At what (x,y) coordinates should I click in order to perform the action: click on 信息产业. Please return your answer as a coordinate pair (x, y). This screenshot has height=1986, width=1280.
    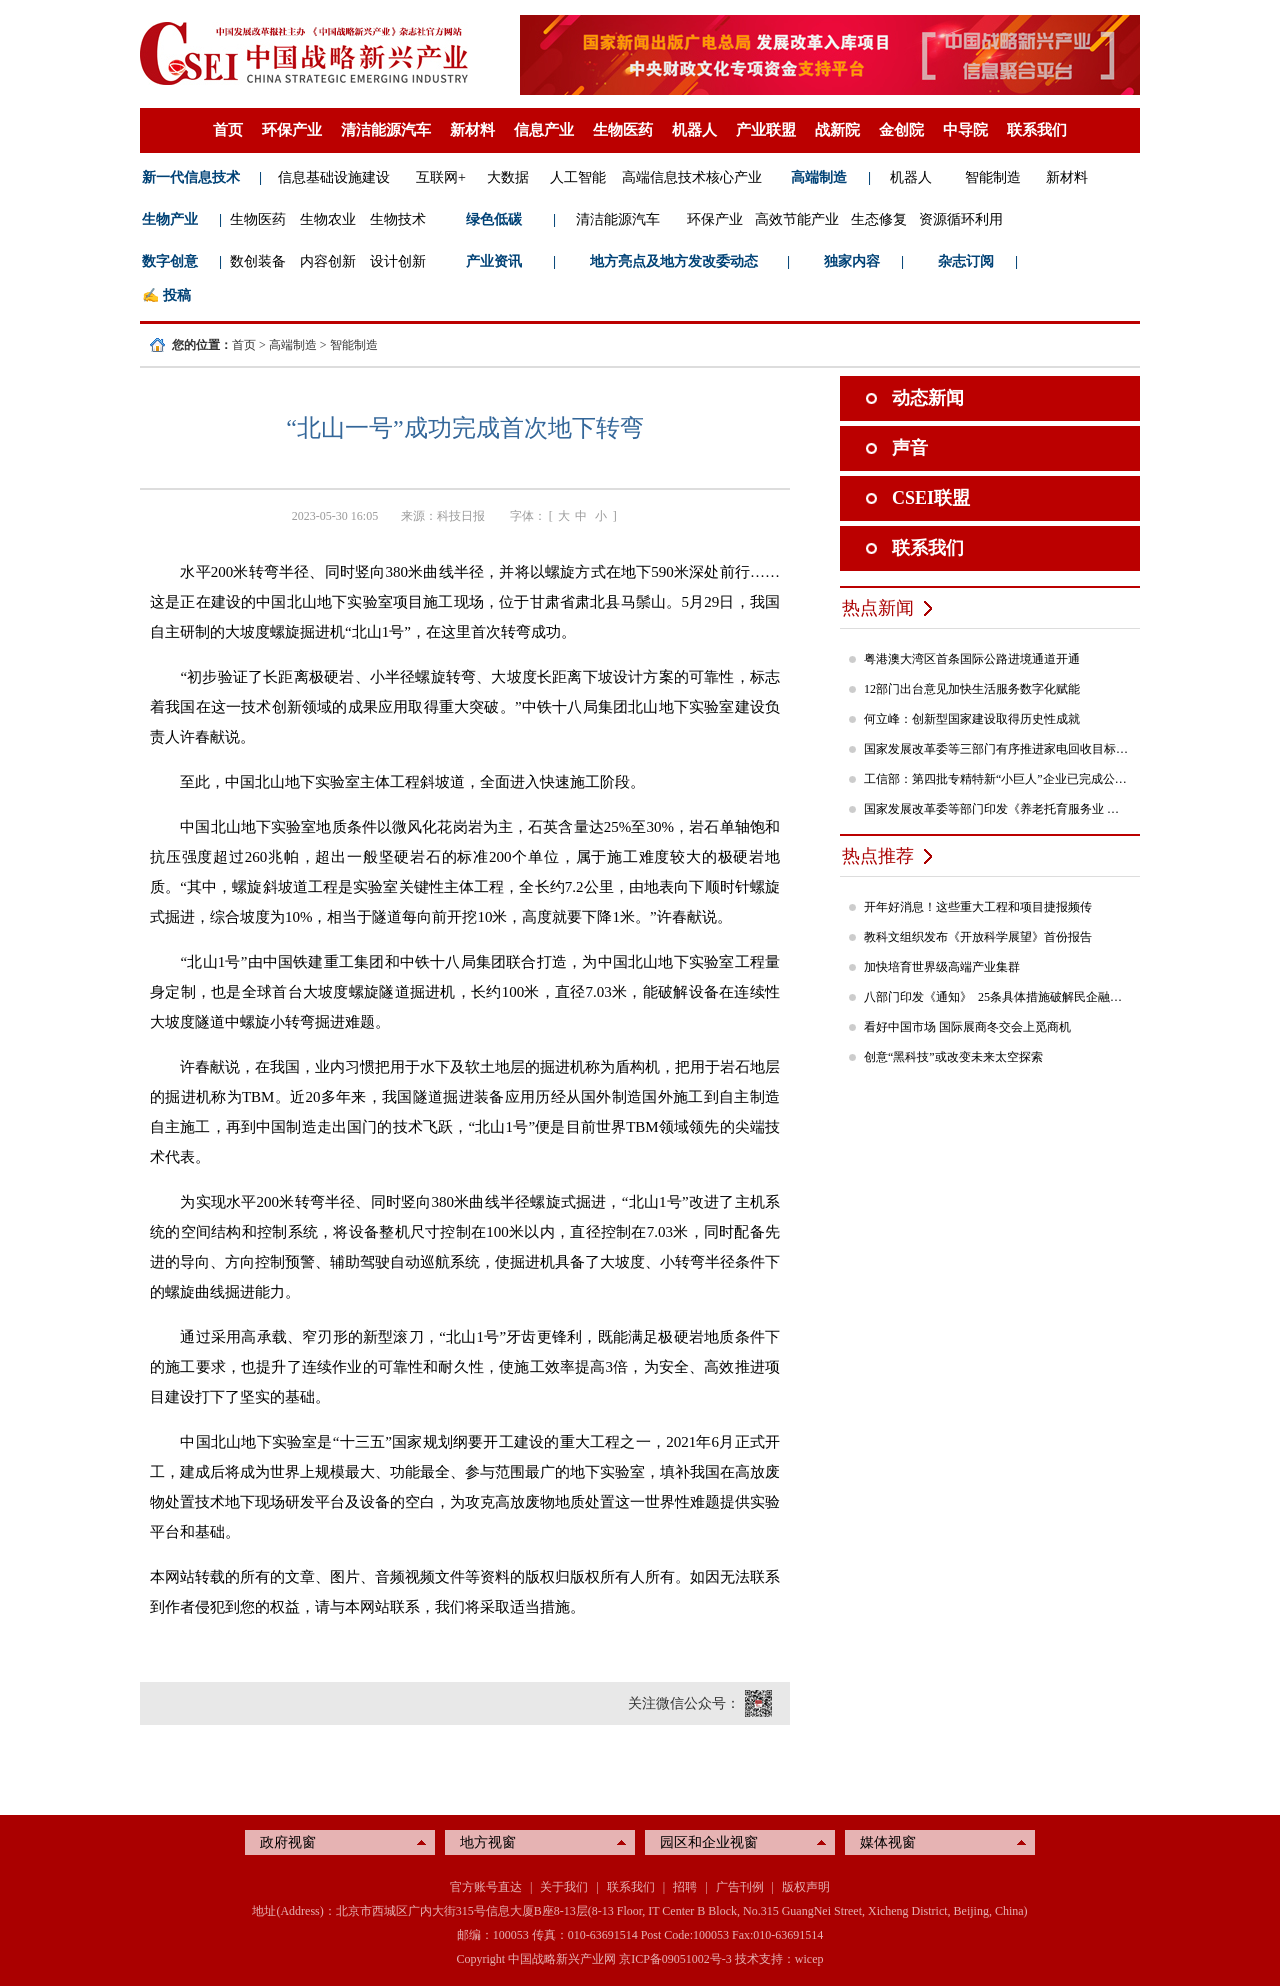
    Looking at the image, I should click on (544, 130).